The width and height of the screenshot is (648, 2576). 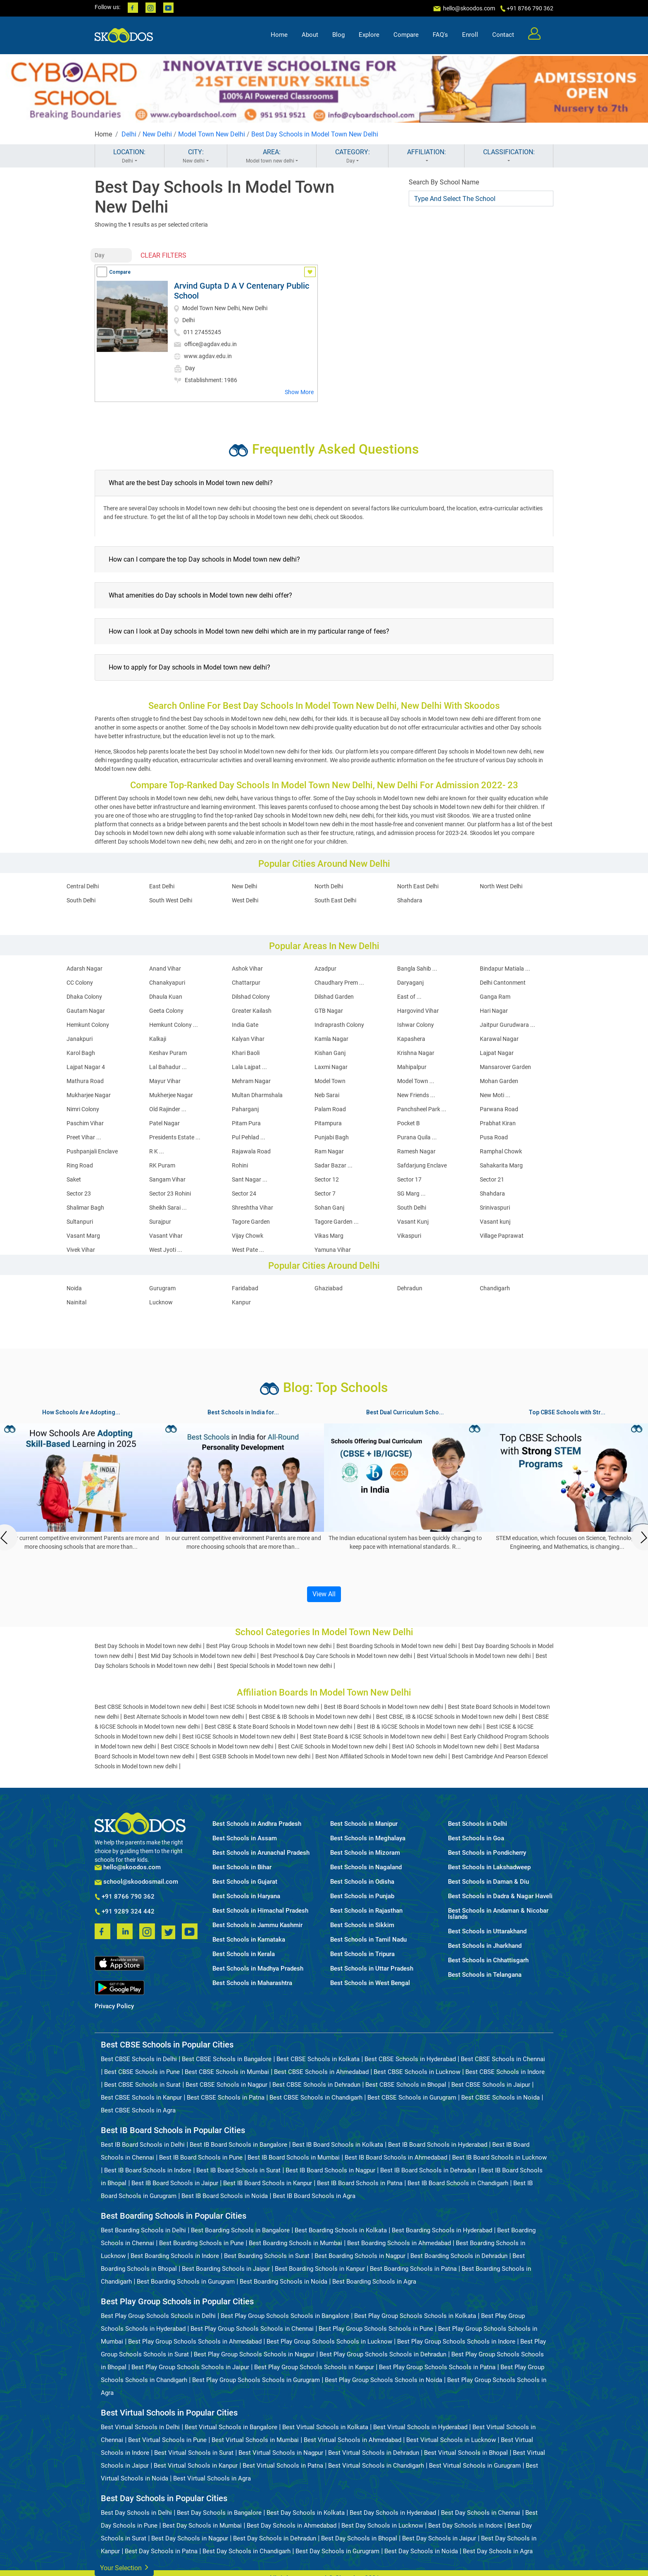 I want to click on Kalyan Vihar, so click(x=248, y=1039).